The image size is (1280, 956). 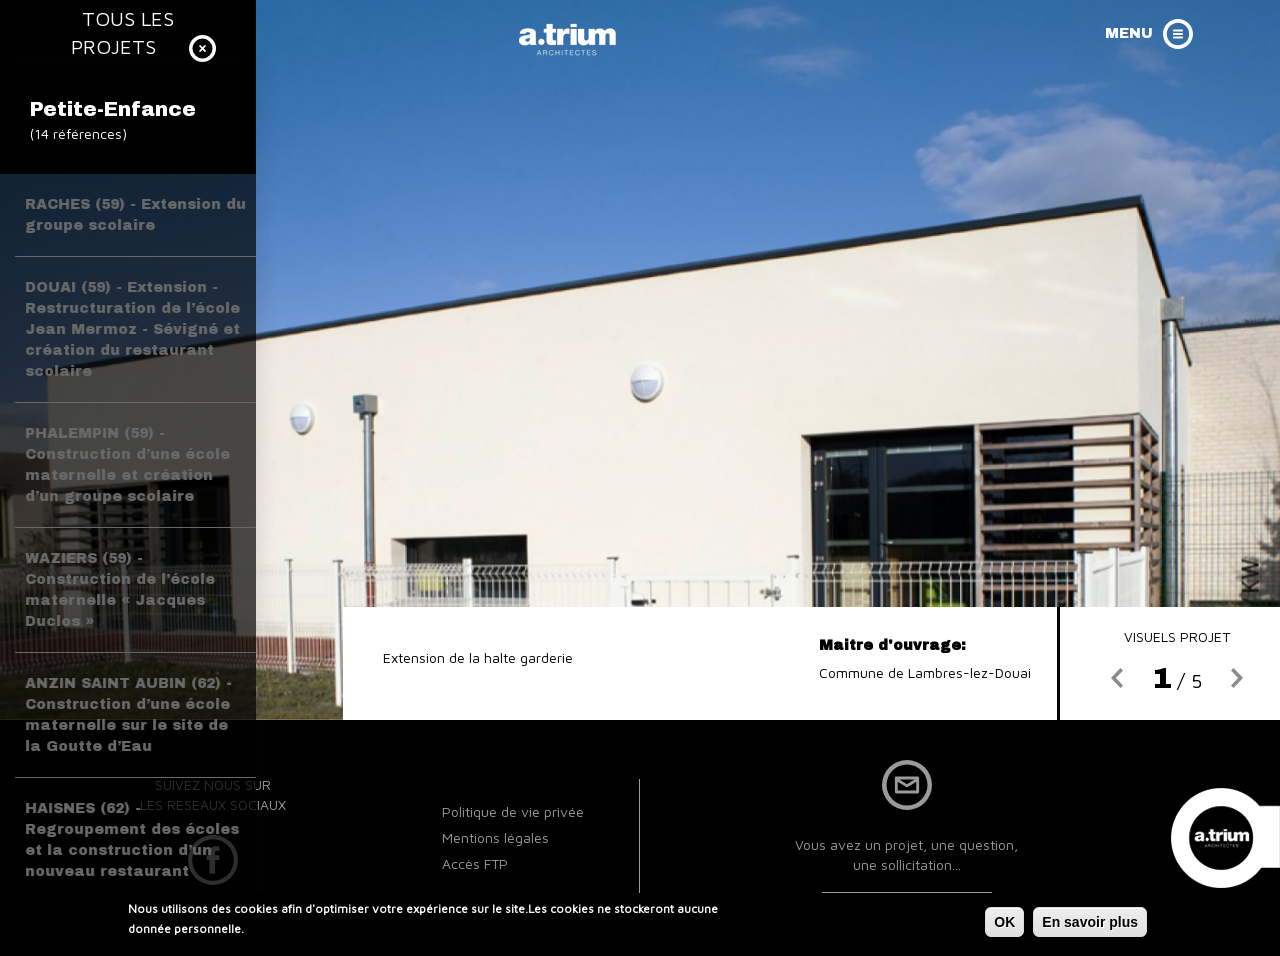 I want to click on Politique de vie privée, so click(x=513, y=811).